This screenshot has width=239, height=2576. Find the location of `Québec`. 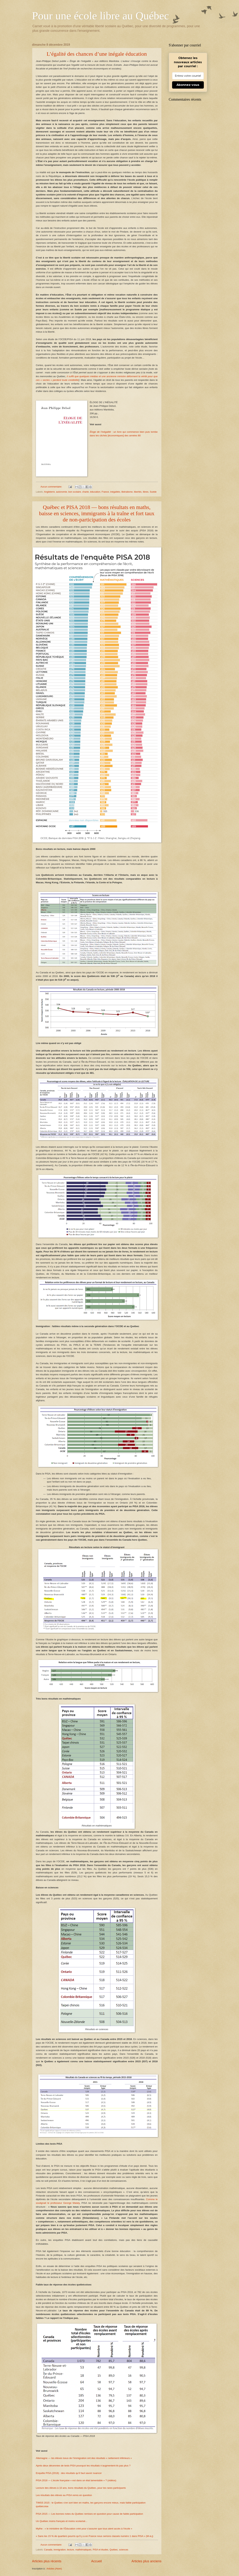

Québec is located at coordinates (114, 2549).